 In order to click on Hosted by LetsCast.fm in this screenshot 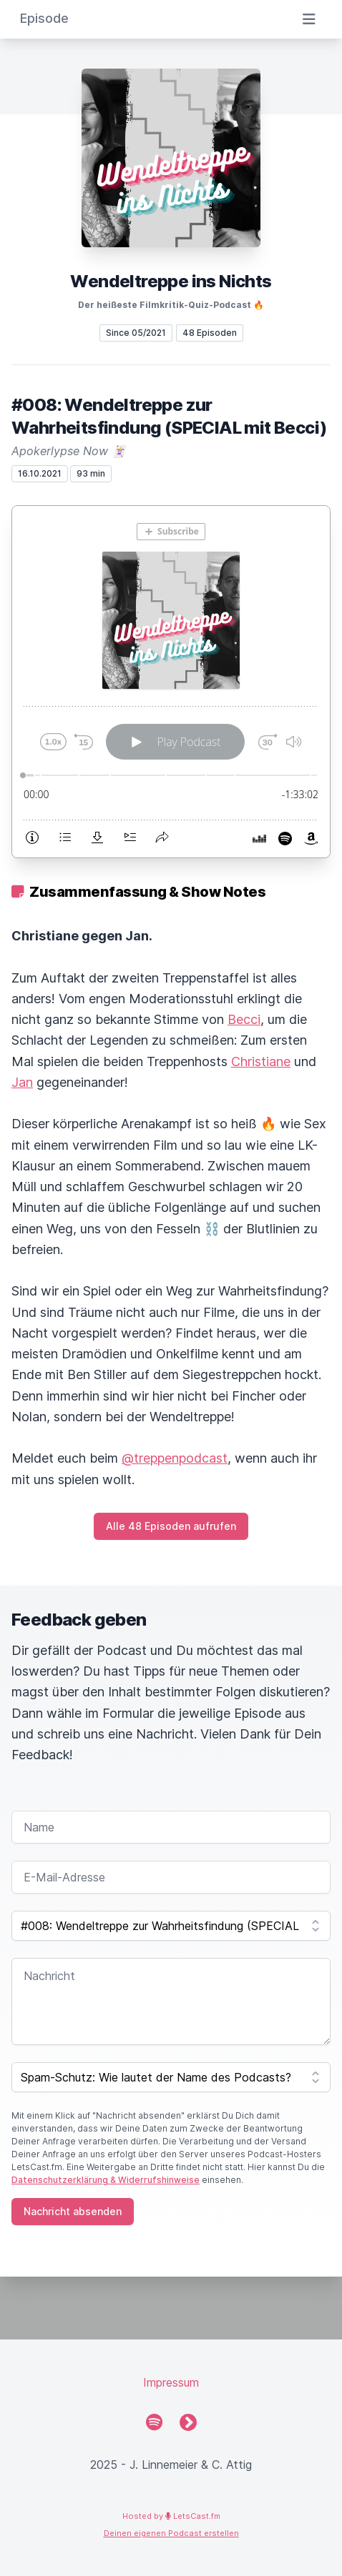, I will do `click(171, 2516)`.